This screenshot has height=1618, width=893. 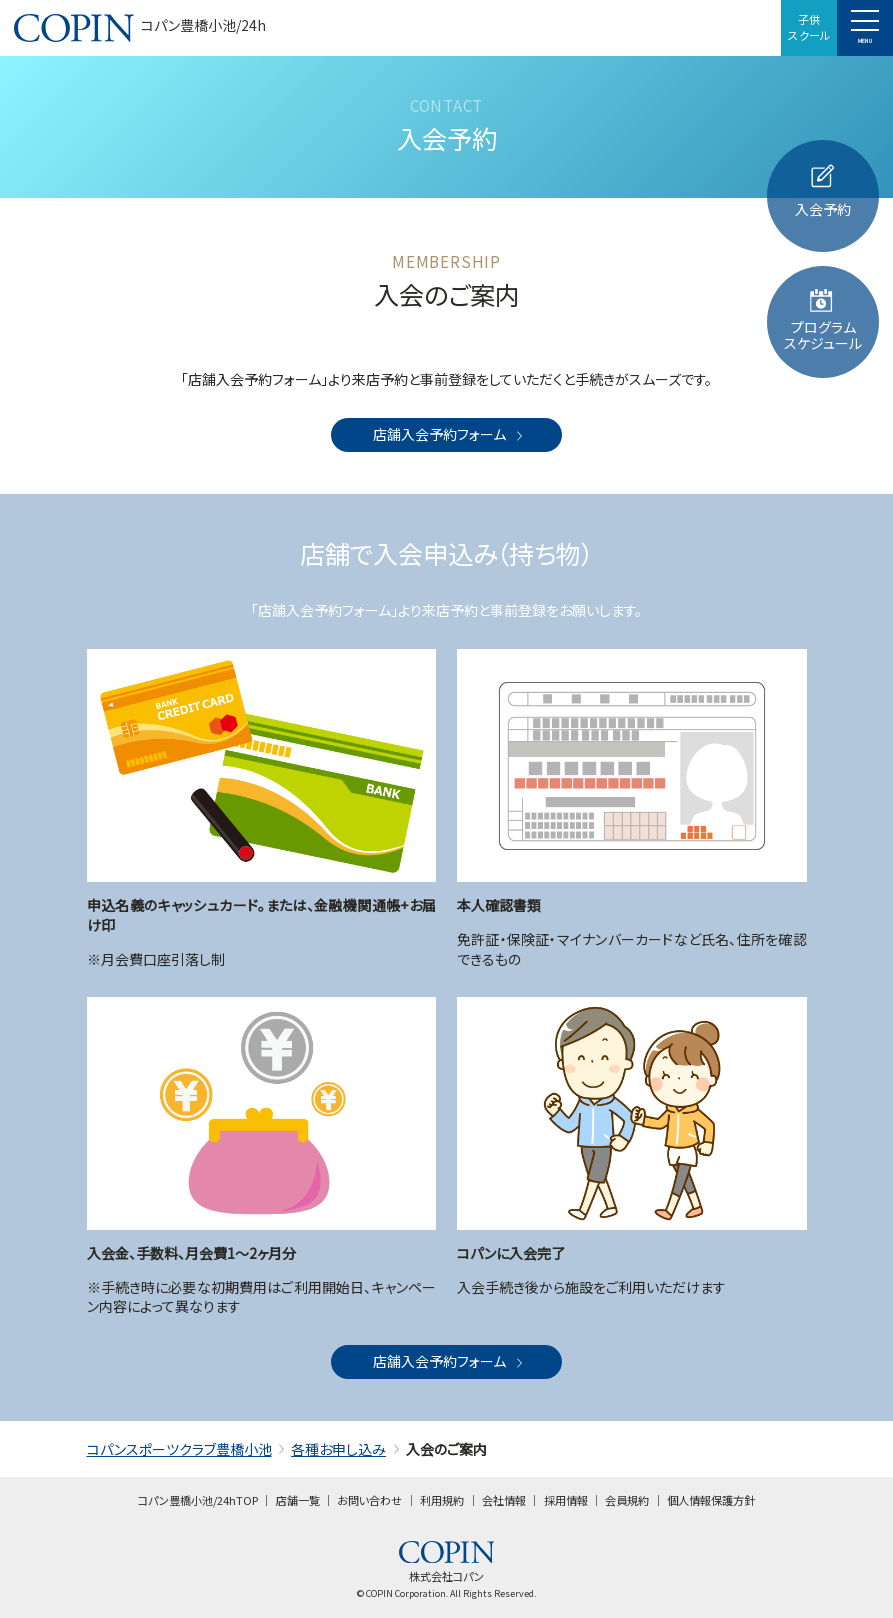 I want to click on コパン豊橋小池/24hTOP, so click(x=198, y=1500).